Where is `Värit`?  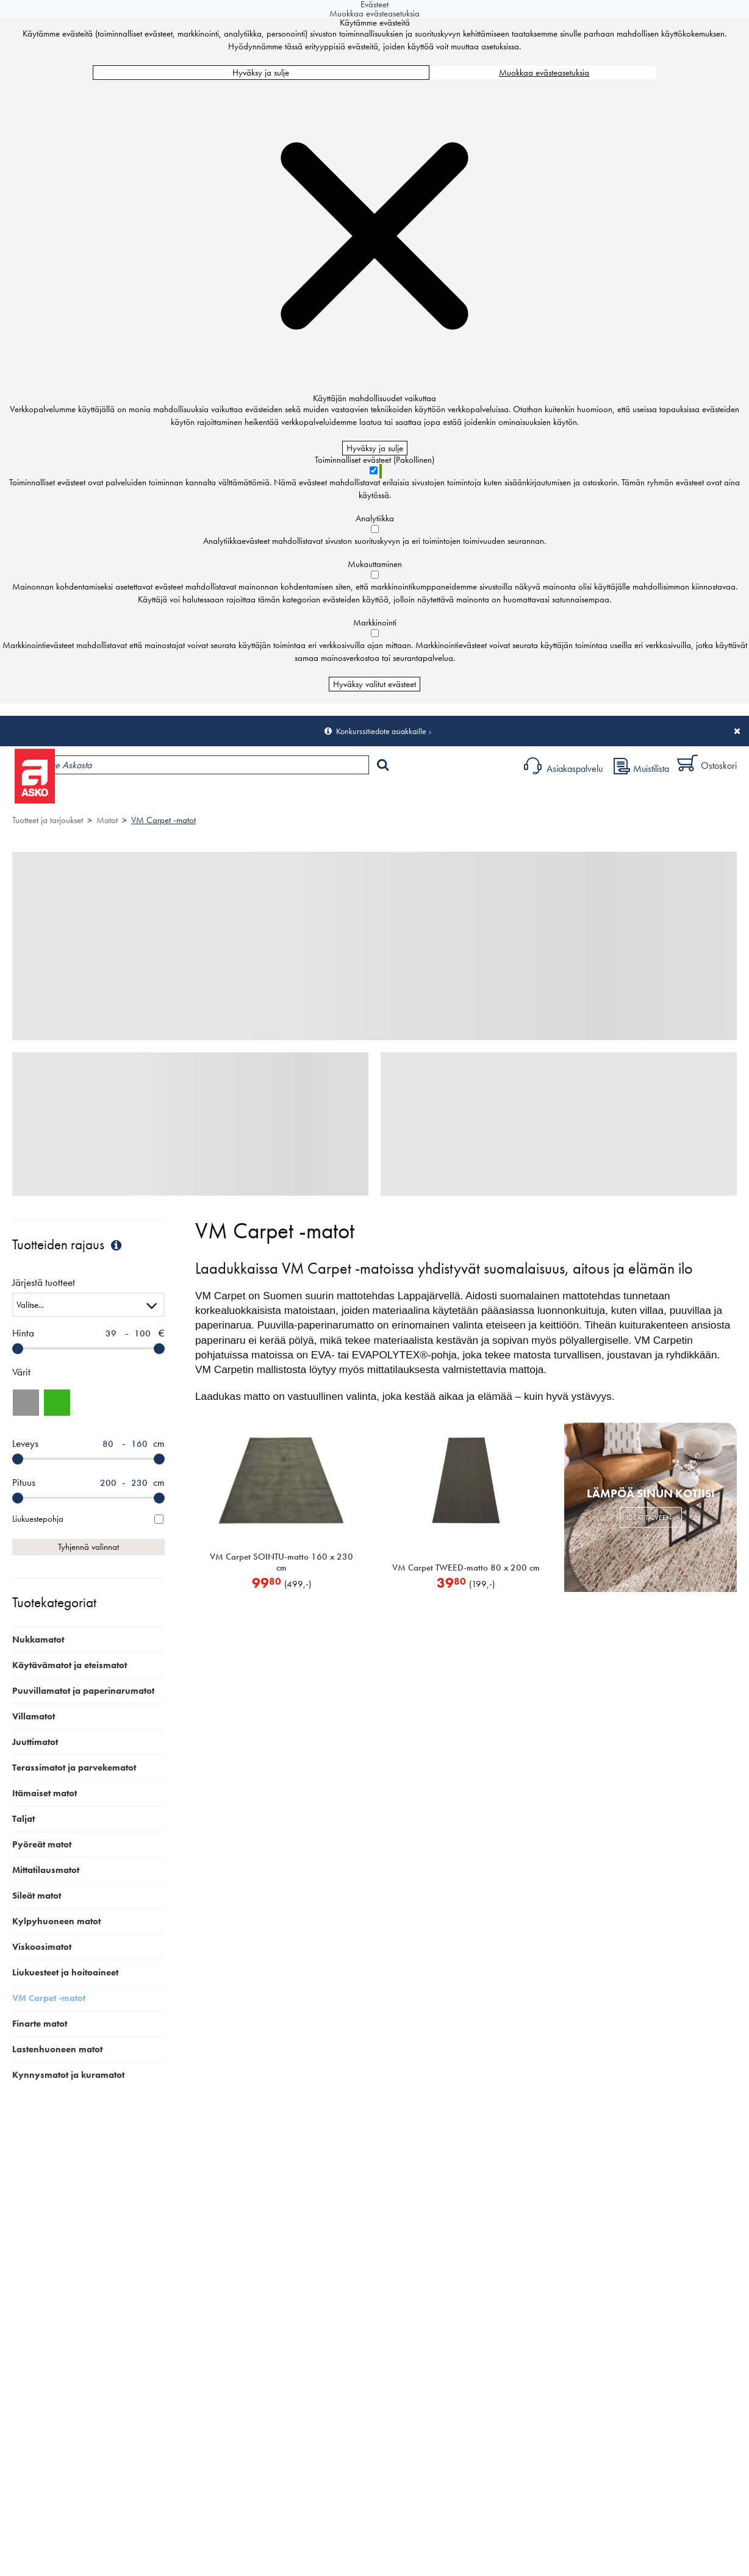 Värit is located at coordinates (21, 1372).